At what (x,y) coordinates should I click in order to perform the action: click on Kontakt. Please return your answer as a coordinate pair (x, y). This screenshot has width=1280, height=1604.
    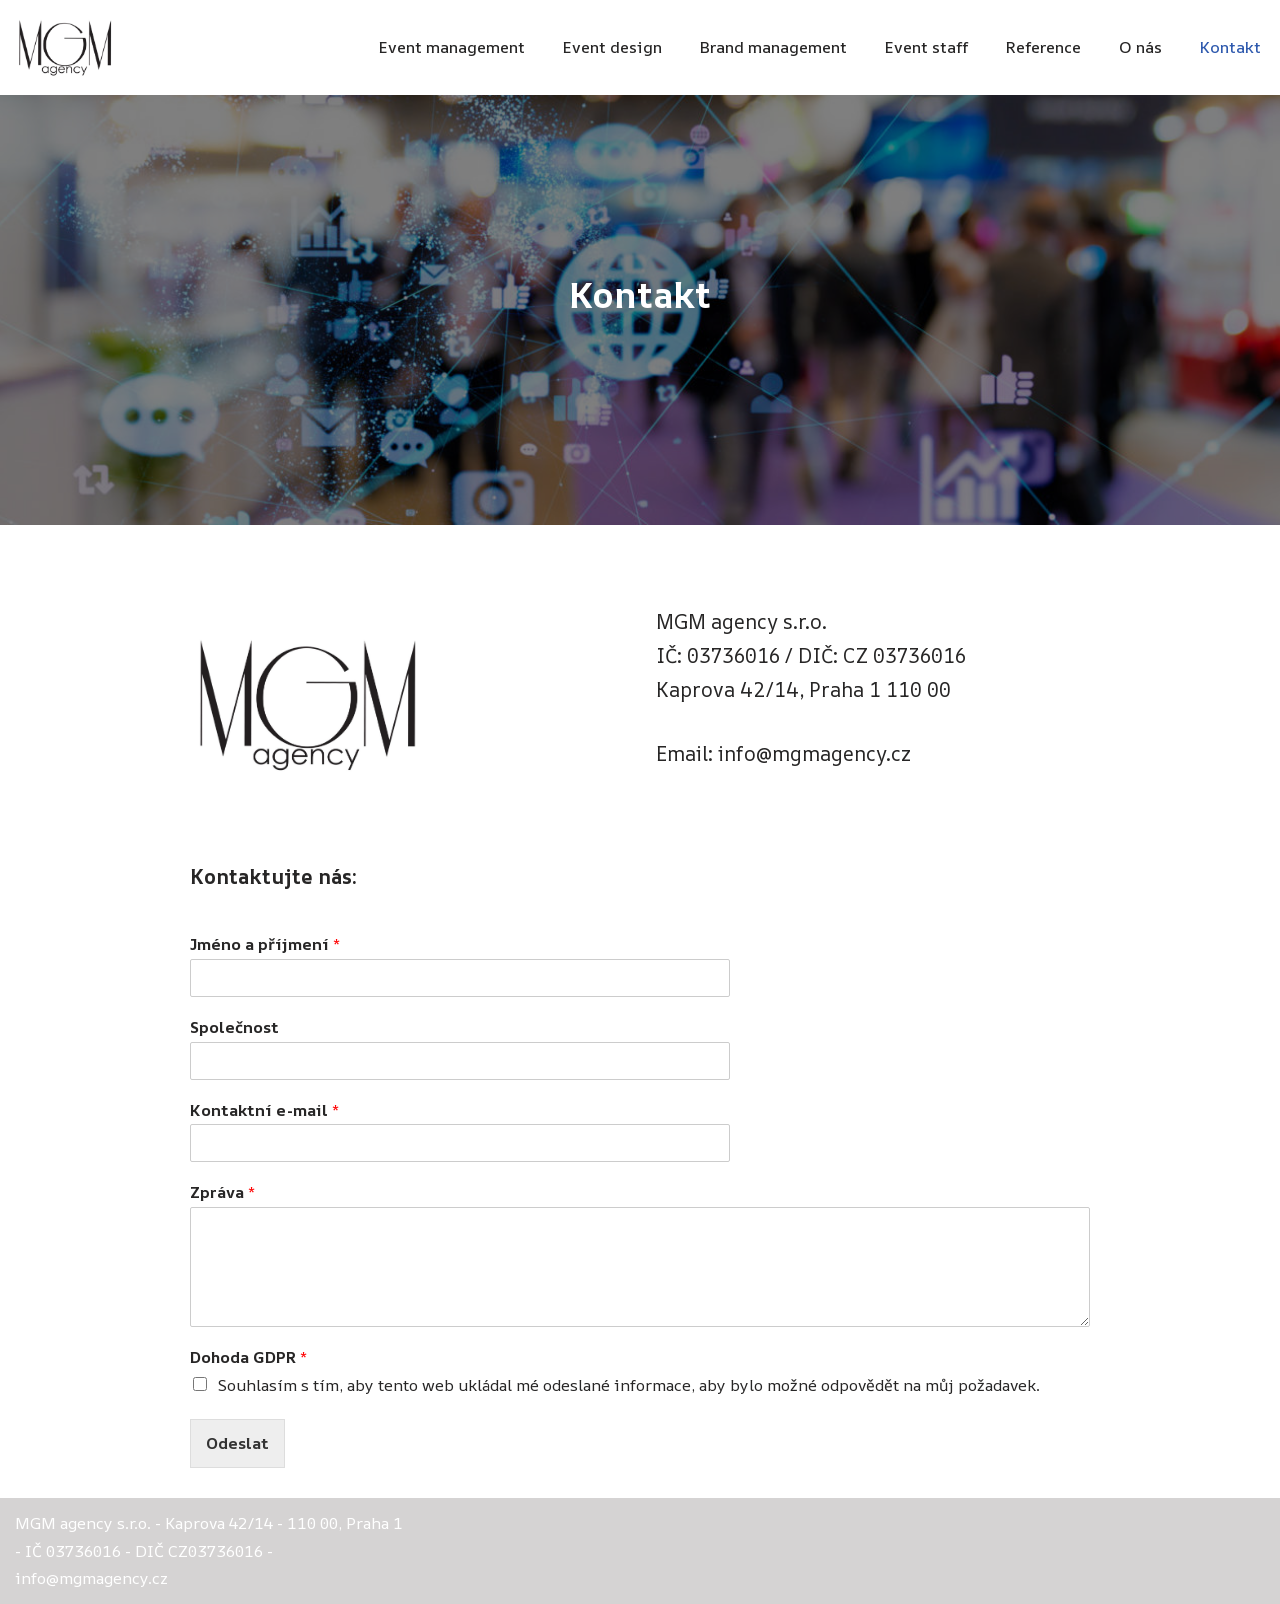
    Looking at the image, I should click on (1230, 47).